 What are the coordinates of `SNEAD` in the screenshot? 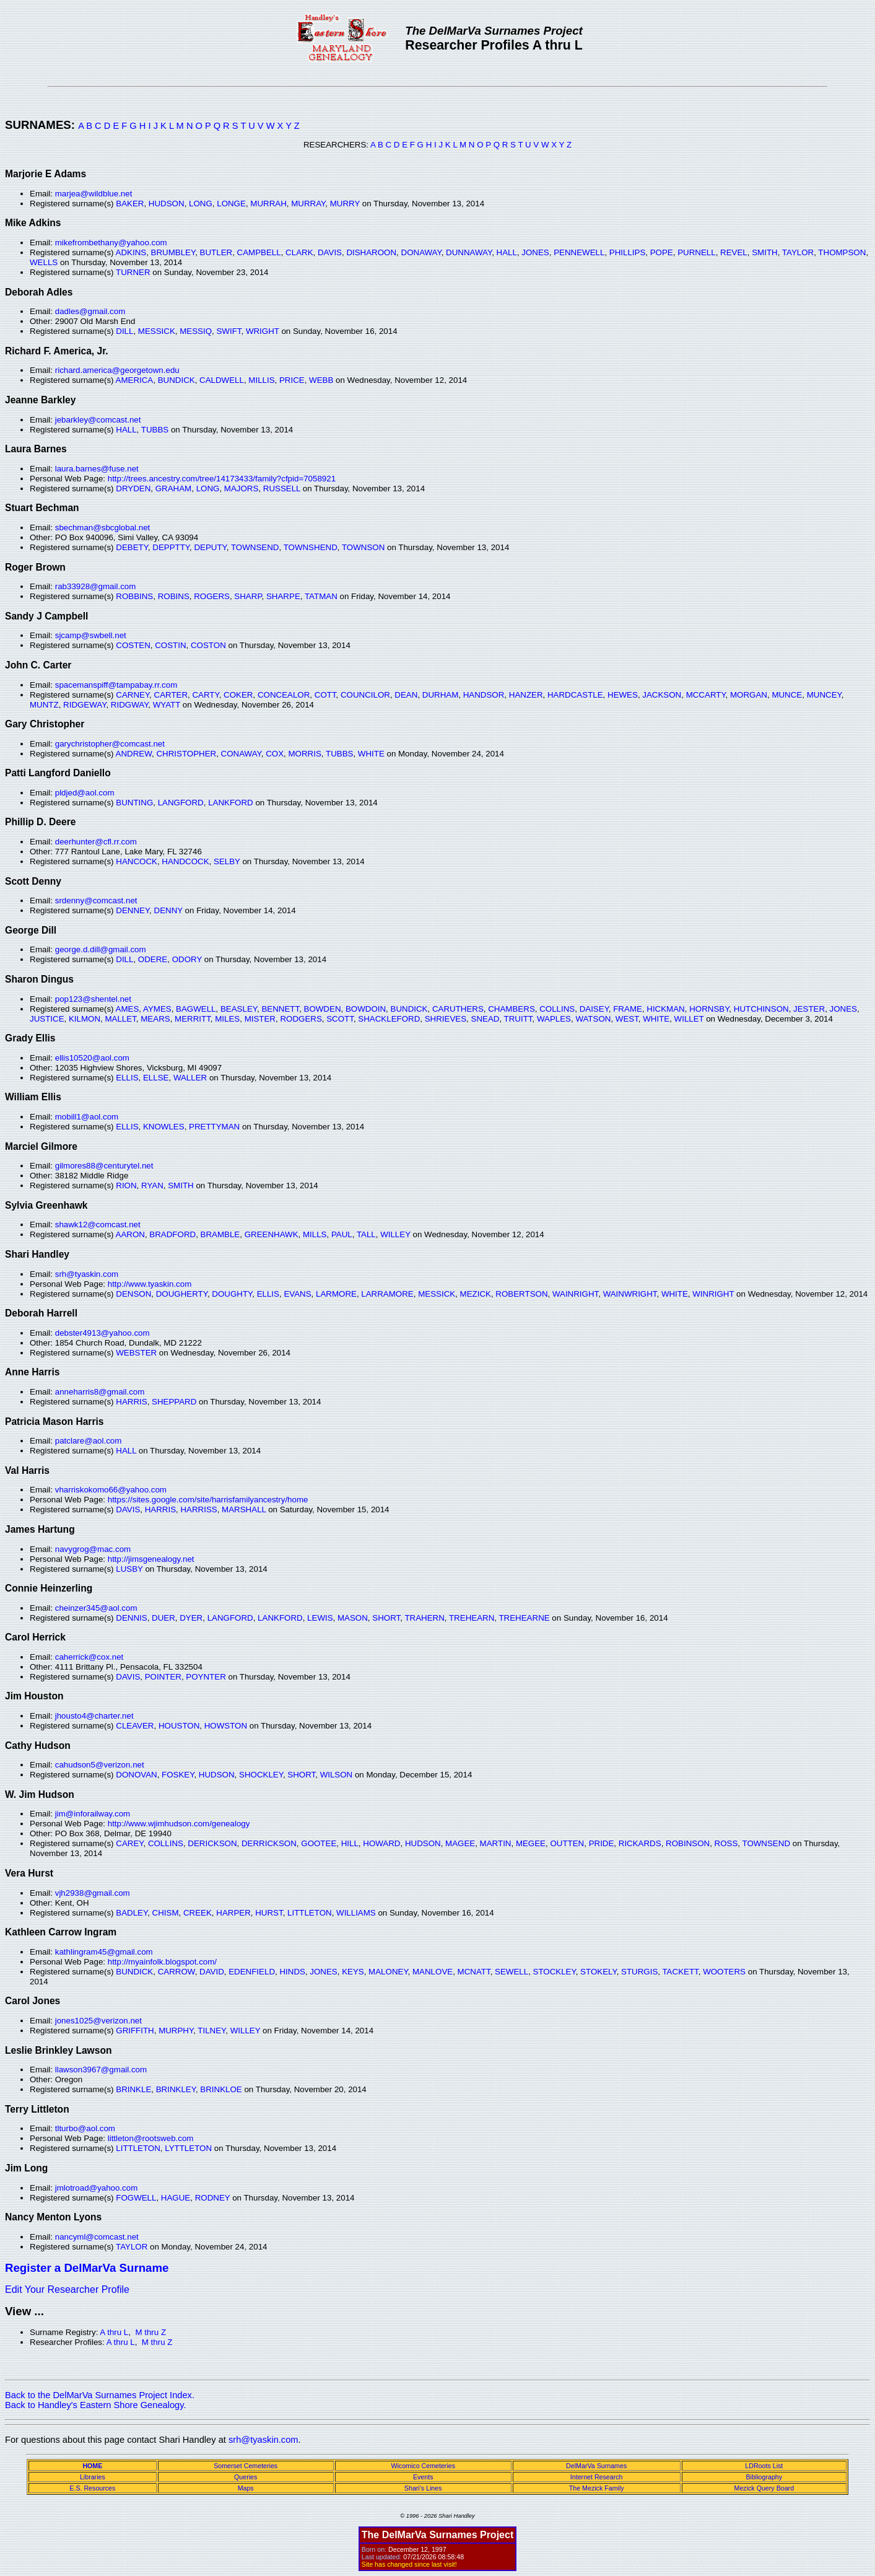 It's located at (485, 1018).